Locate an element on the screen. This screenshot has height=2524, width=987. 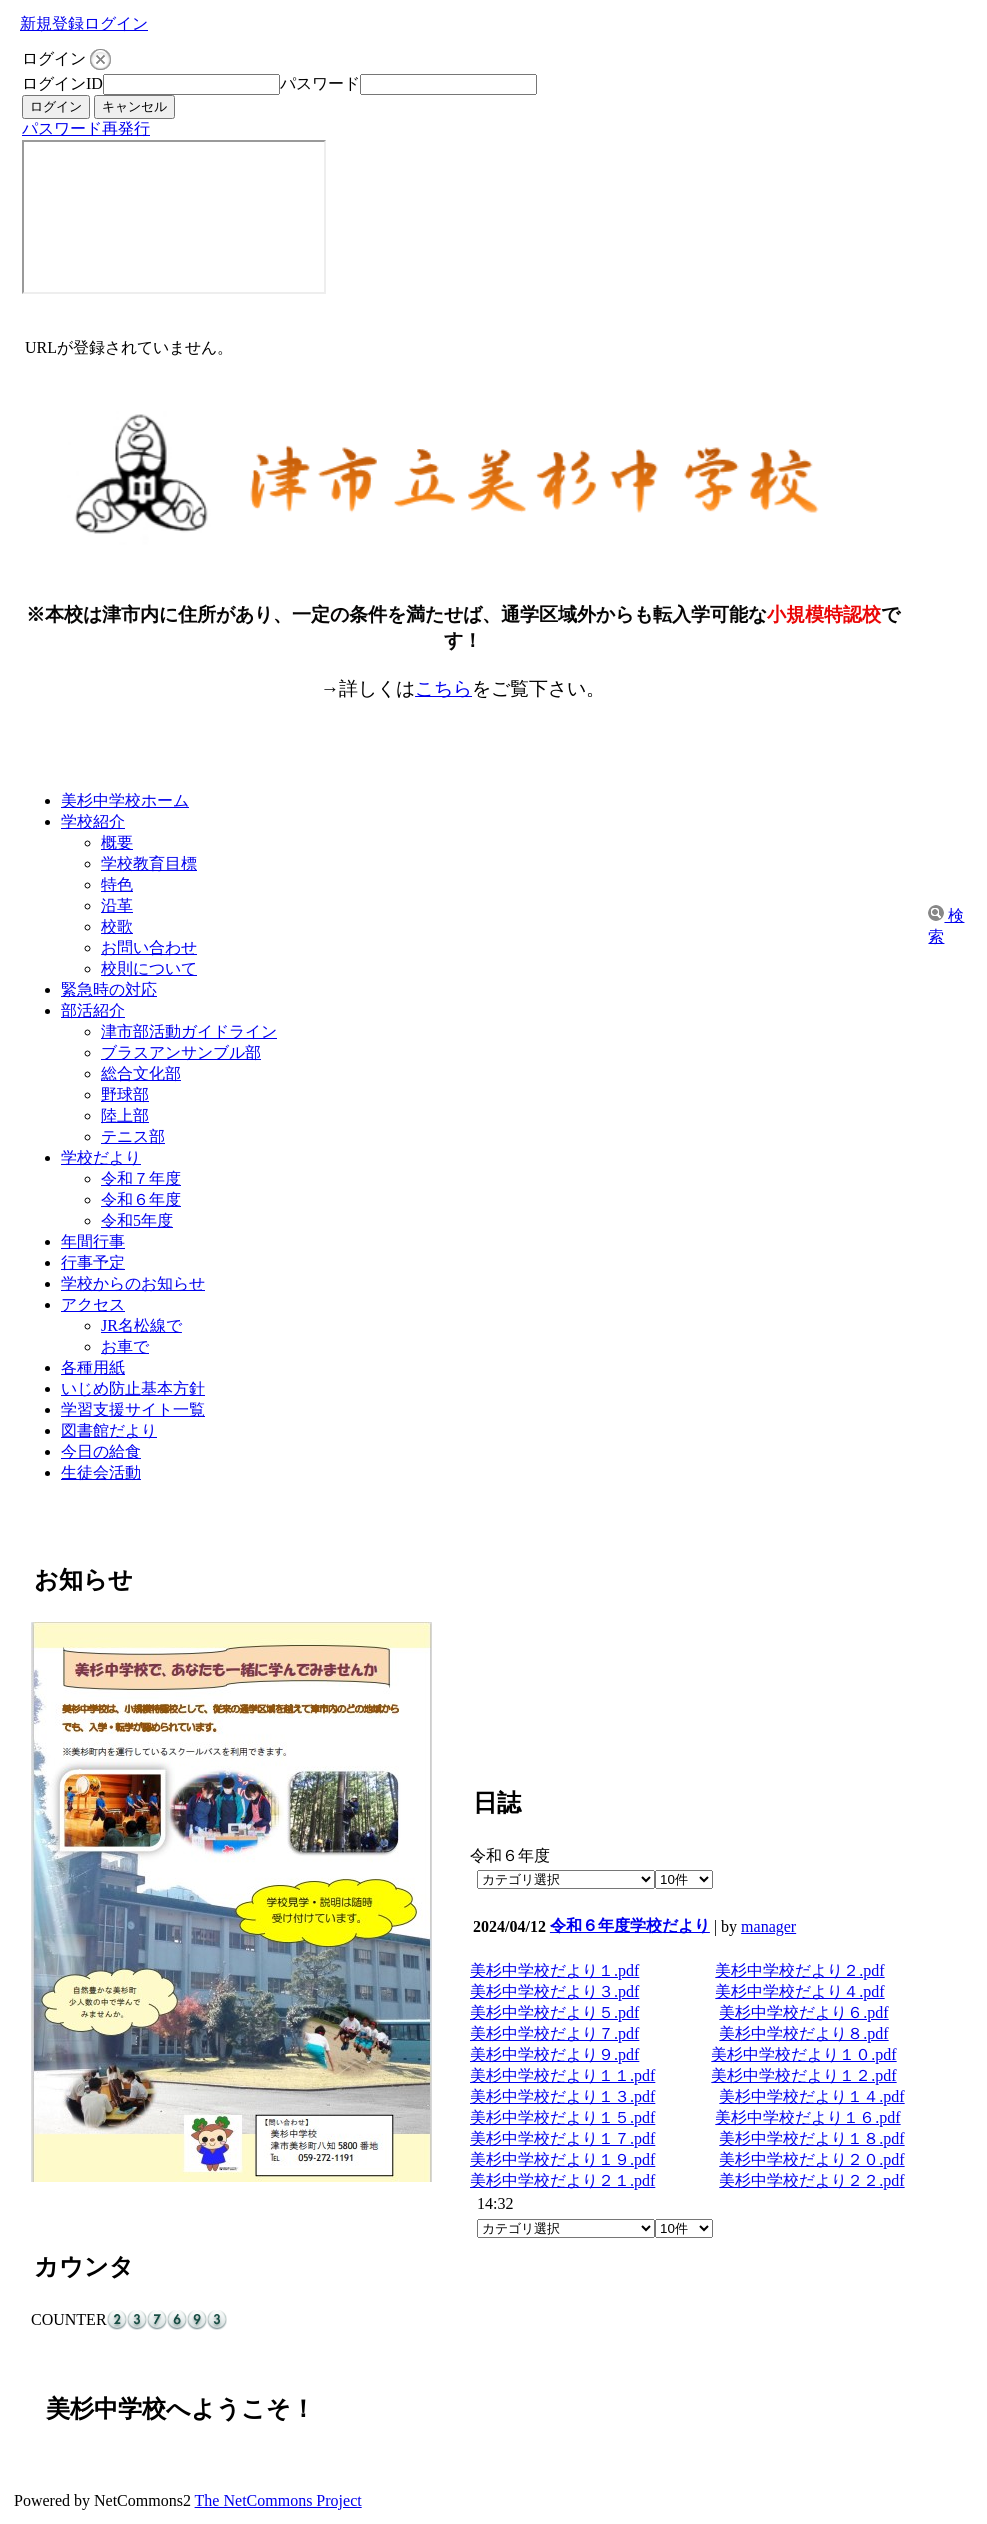
JR名松線で is located at coordinates (141, 1325).